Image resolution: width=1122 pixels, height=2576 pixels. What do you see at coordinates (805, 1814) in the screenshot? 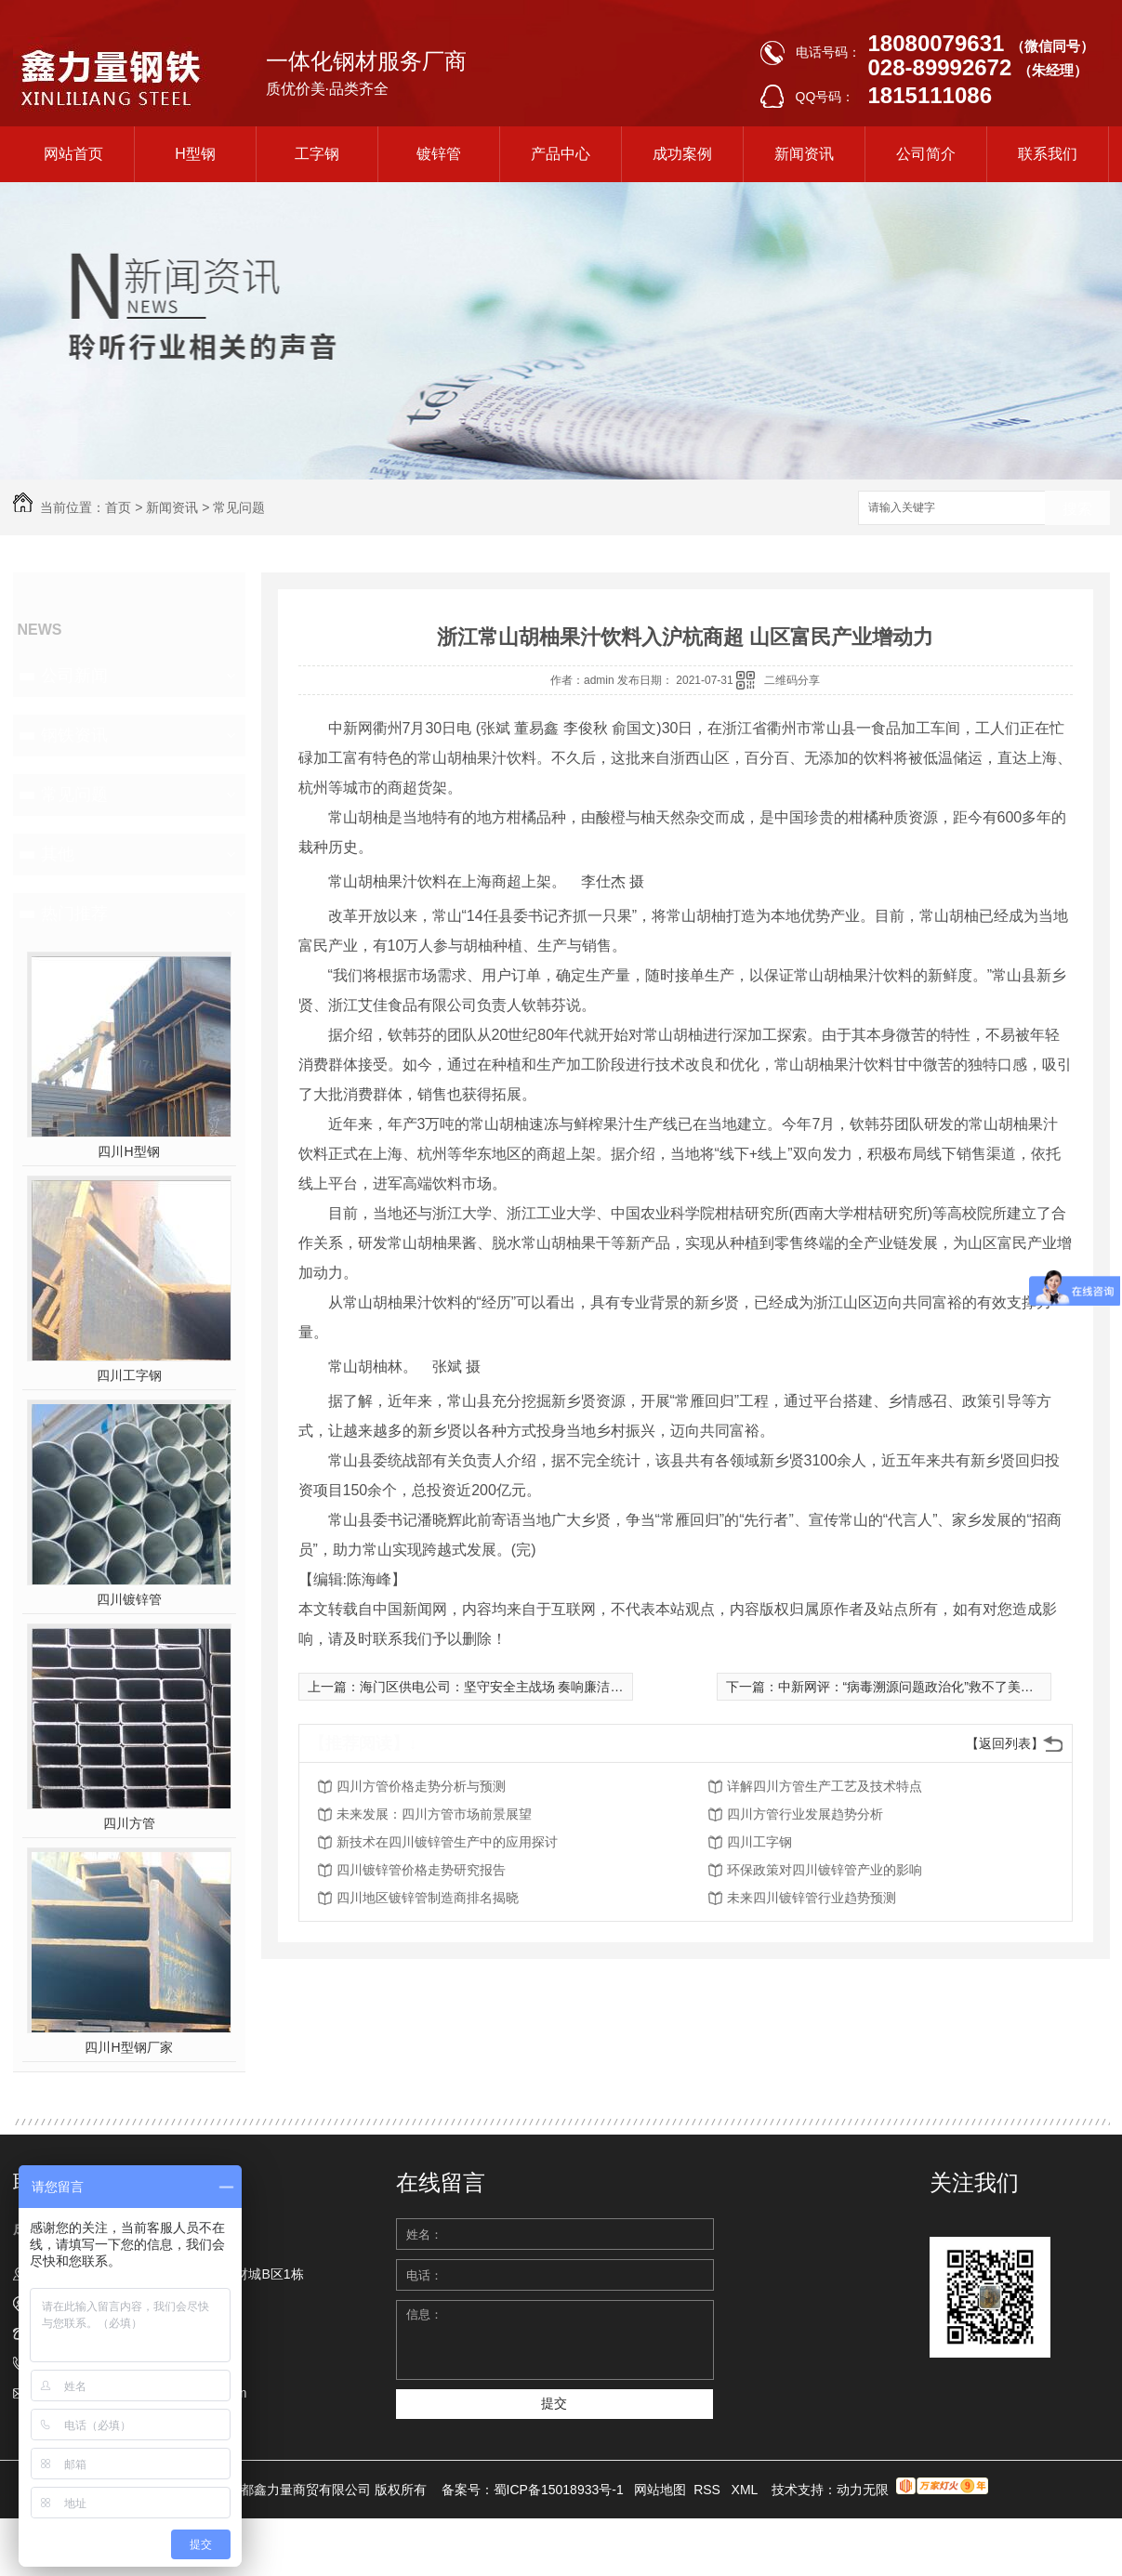
I see `四川方管行业发展趋势分析` at bounding box center [805, 1814].